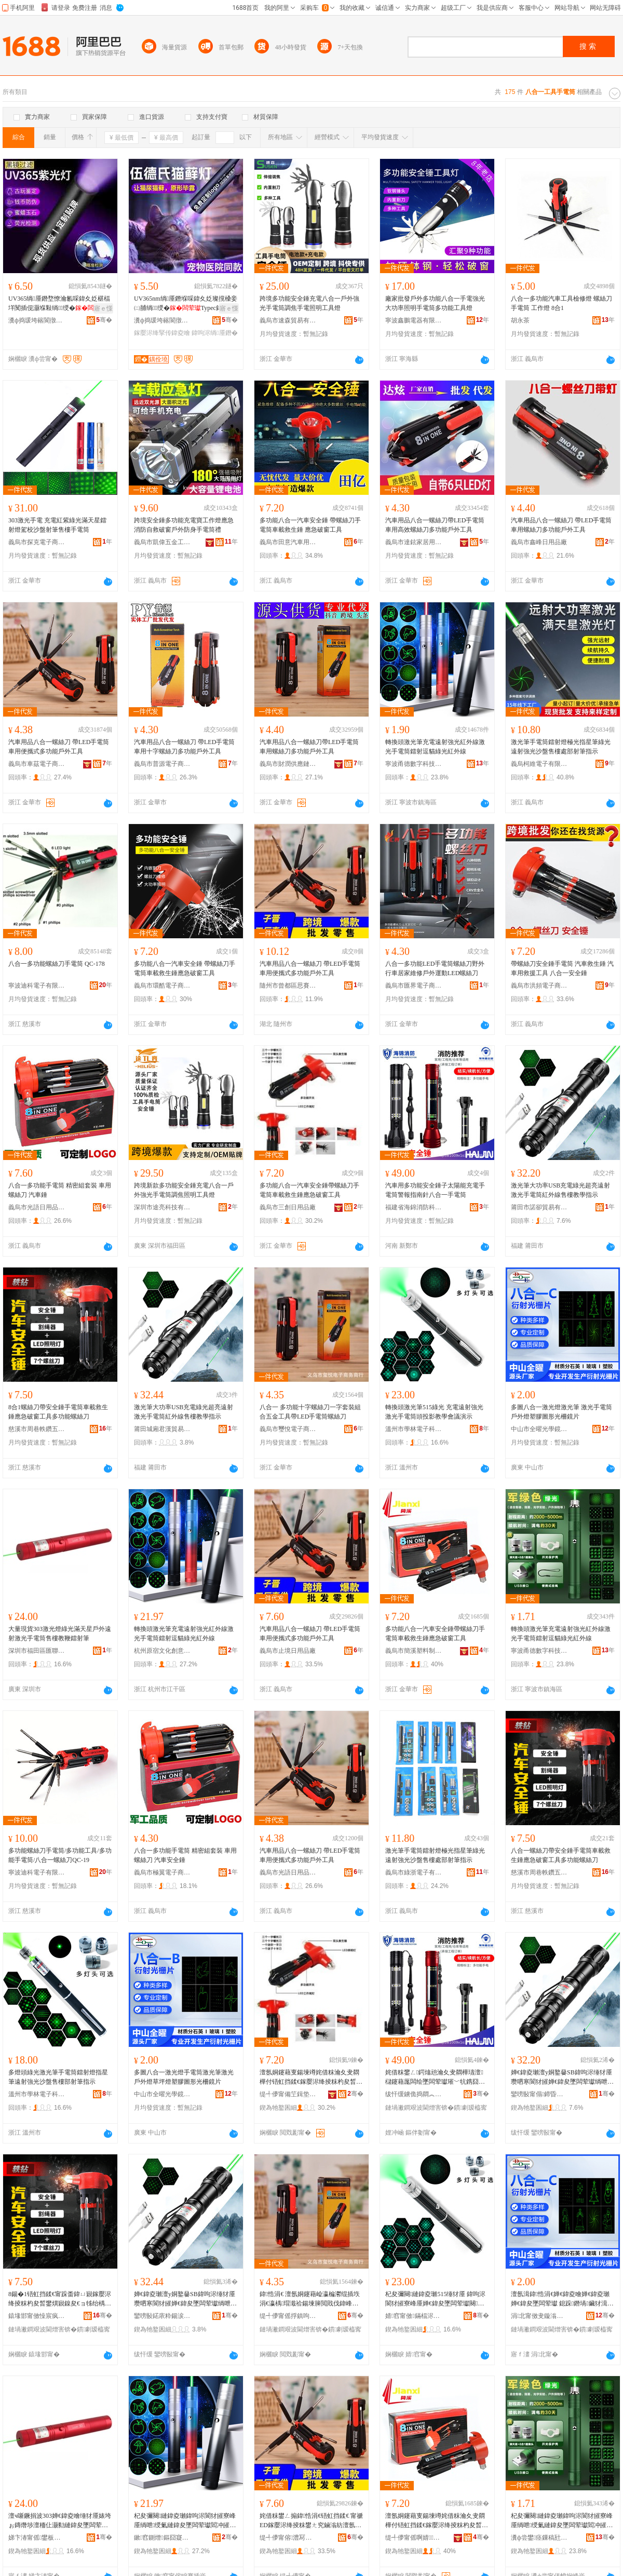  I want to click on 義烏市璽悅電子商務商行, so click(288, 1429).